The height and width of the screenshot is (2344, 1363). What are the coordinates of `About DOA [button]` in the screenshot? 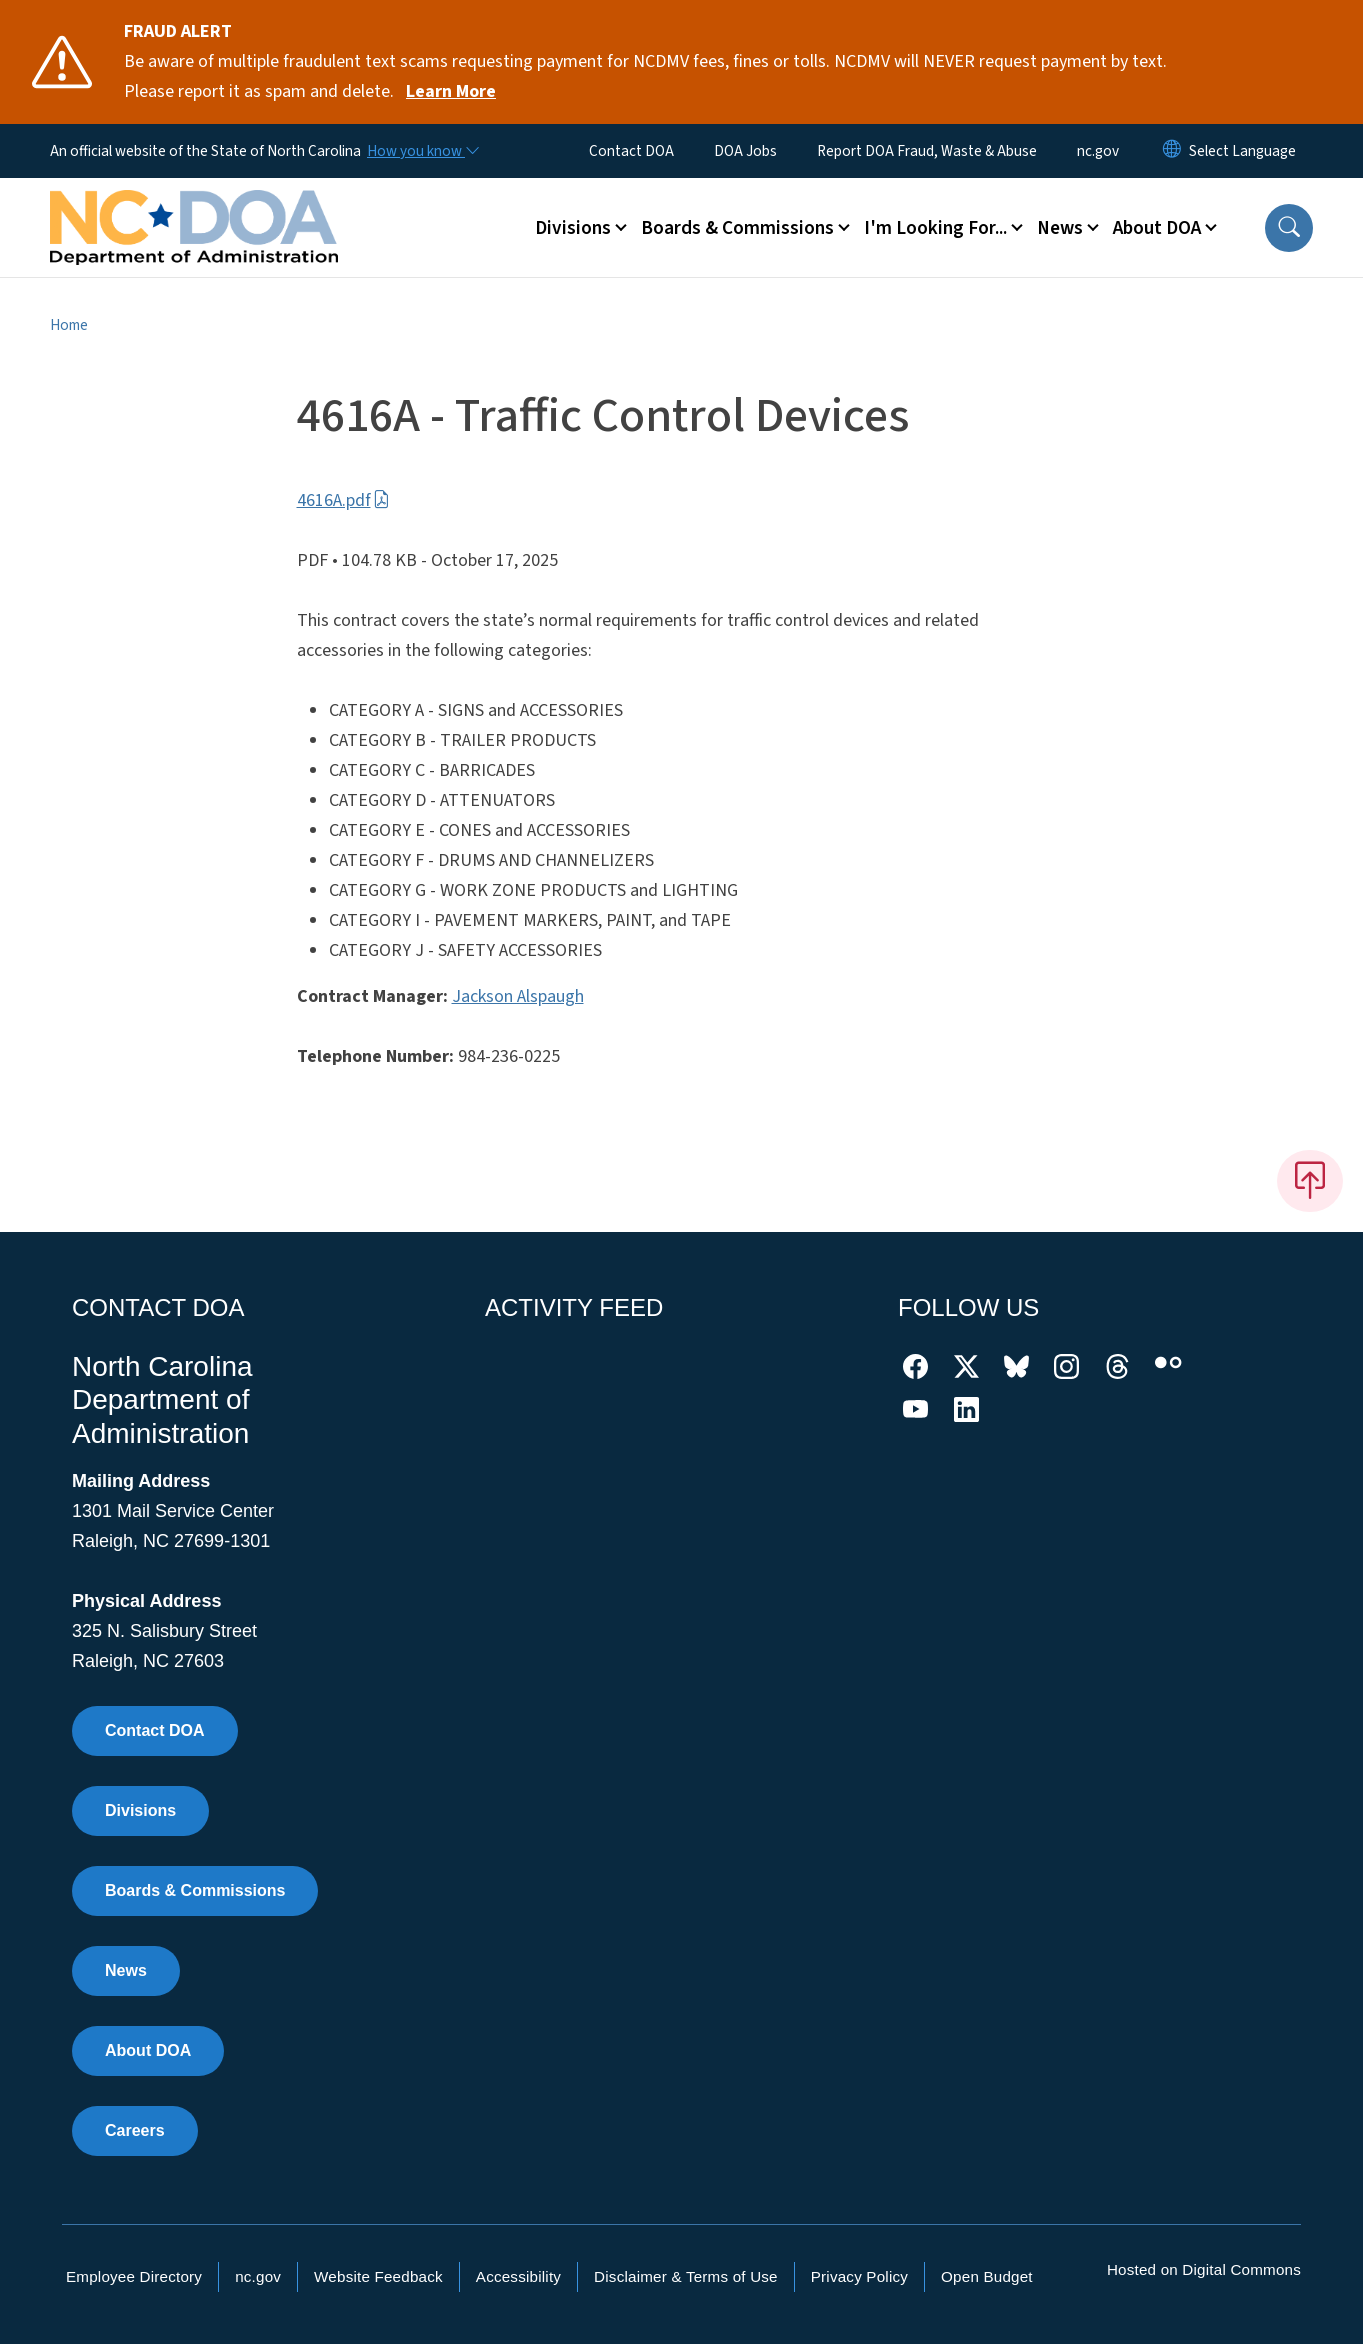 It's located at (1157, 228).